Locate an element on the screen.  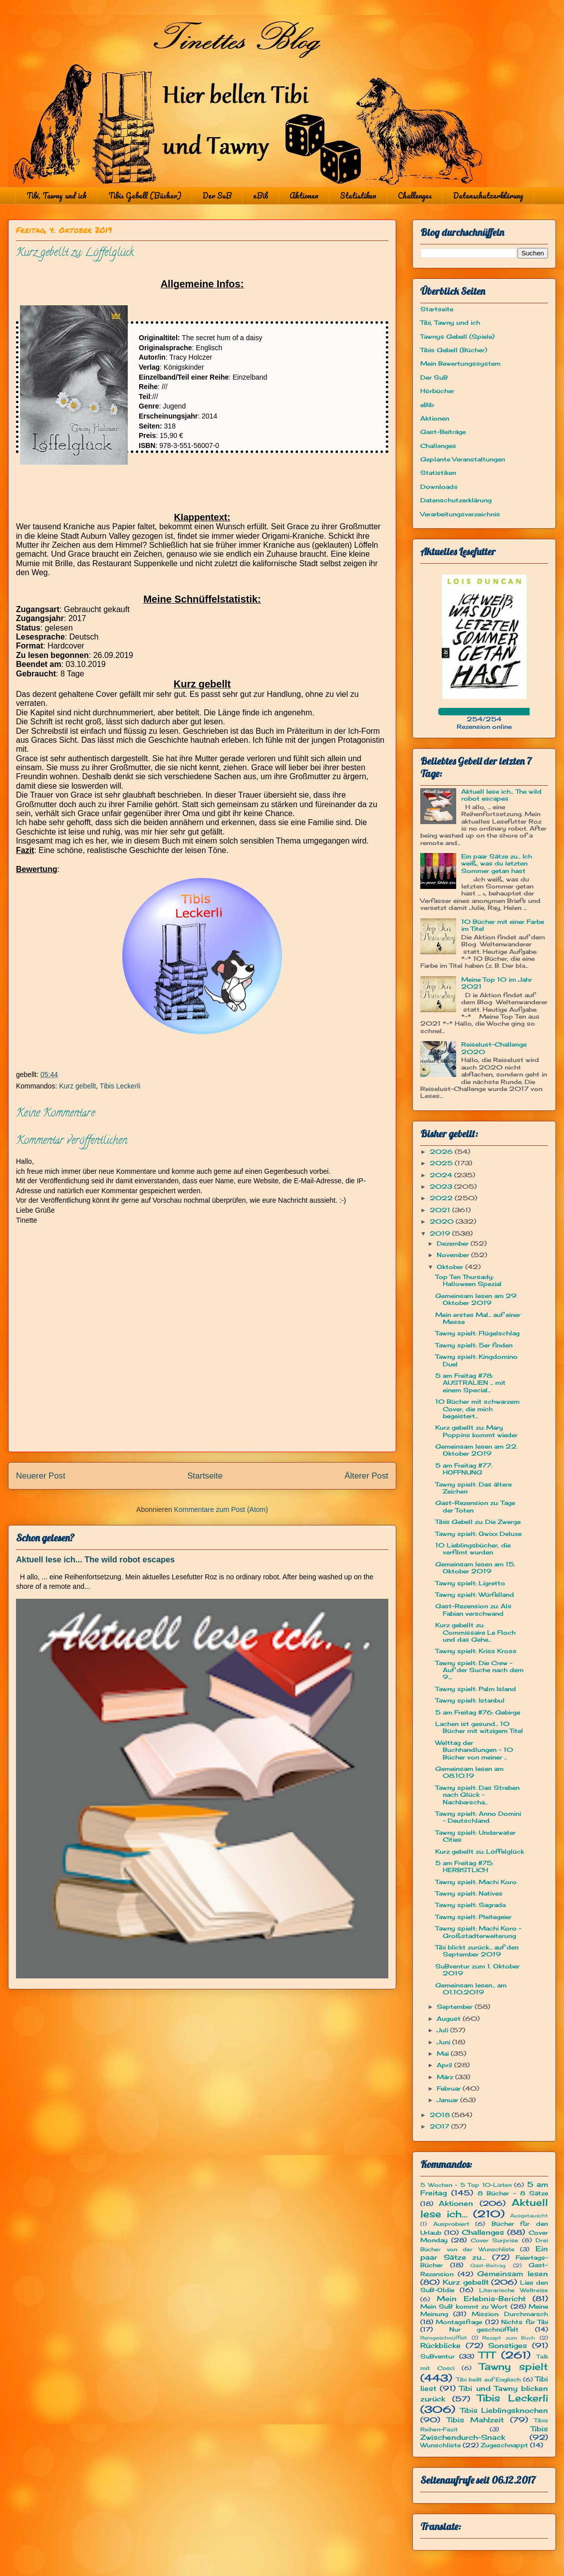
Wunschliste is located at coordinates (440, 2445).